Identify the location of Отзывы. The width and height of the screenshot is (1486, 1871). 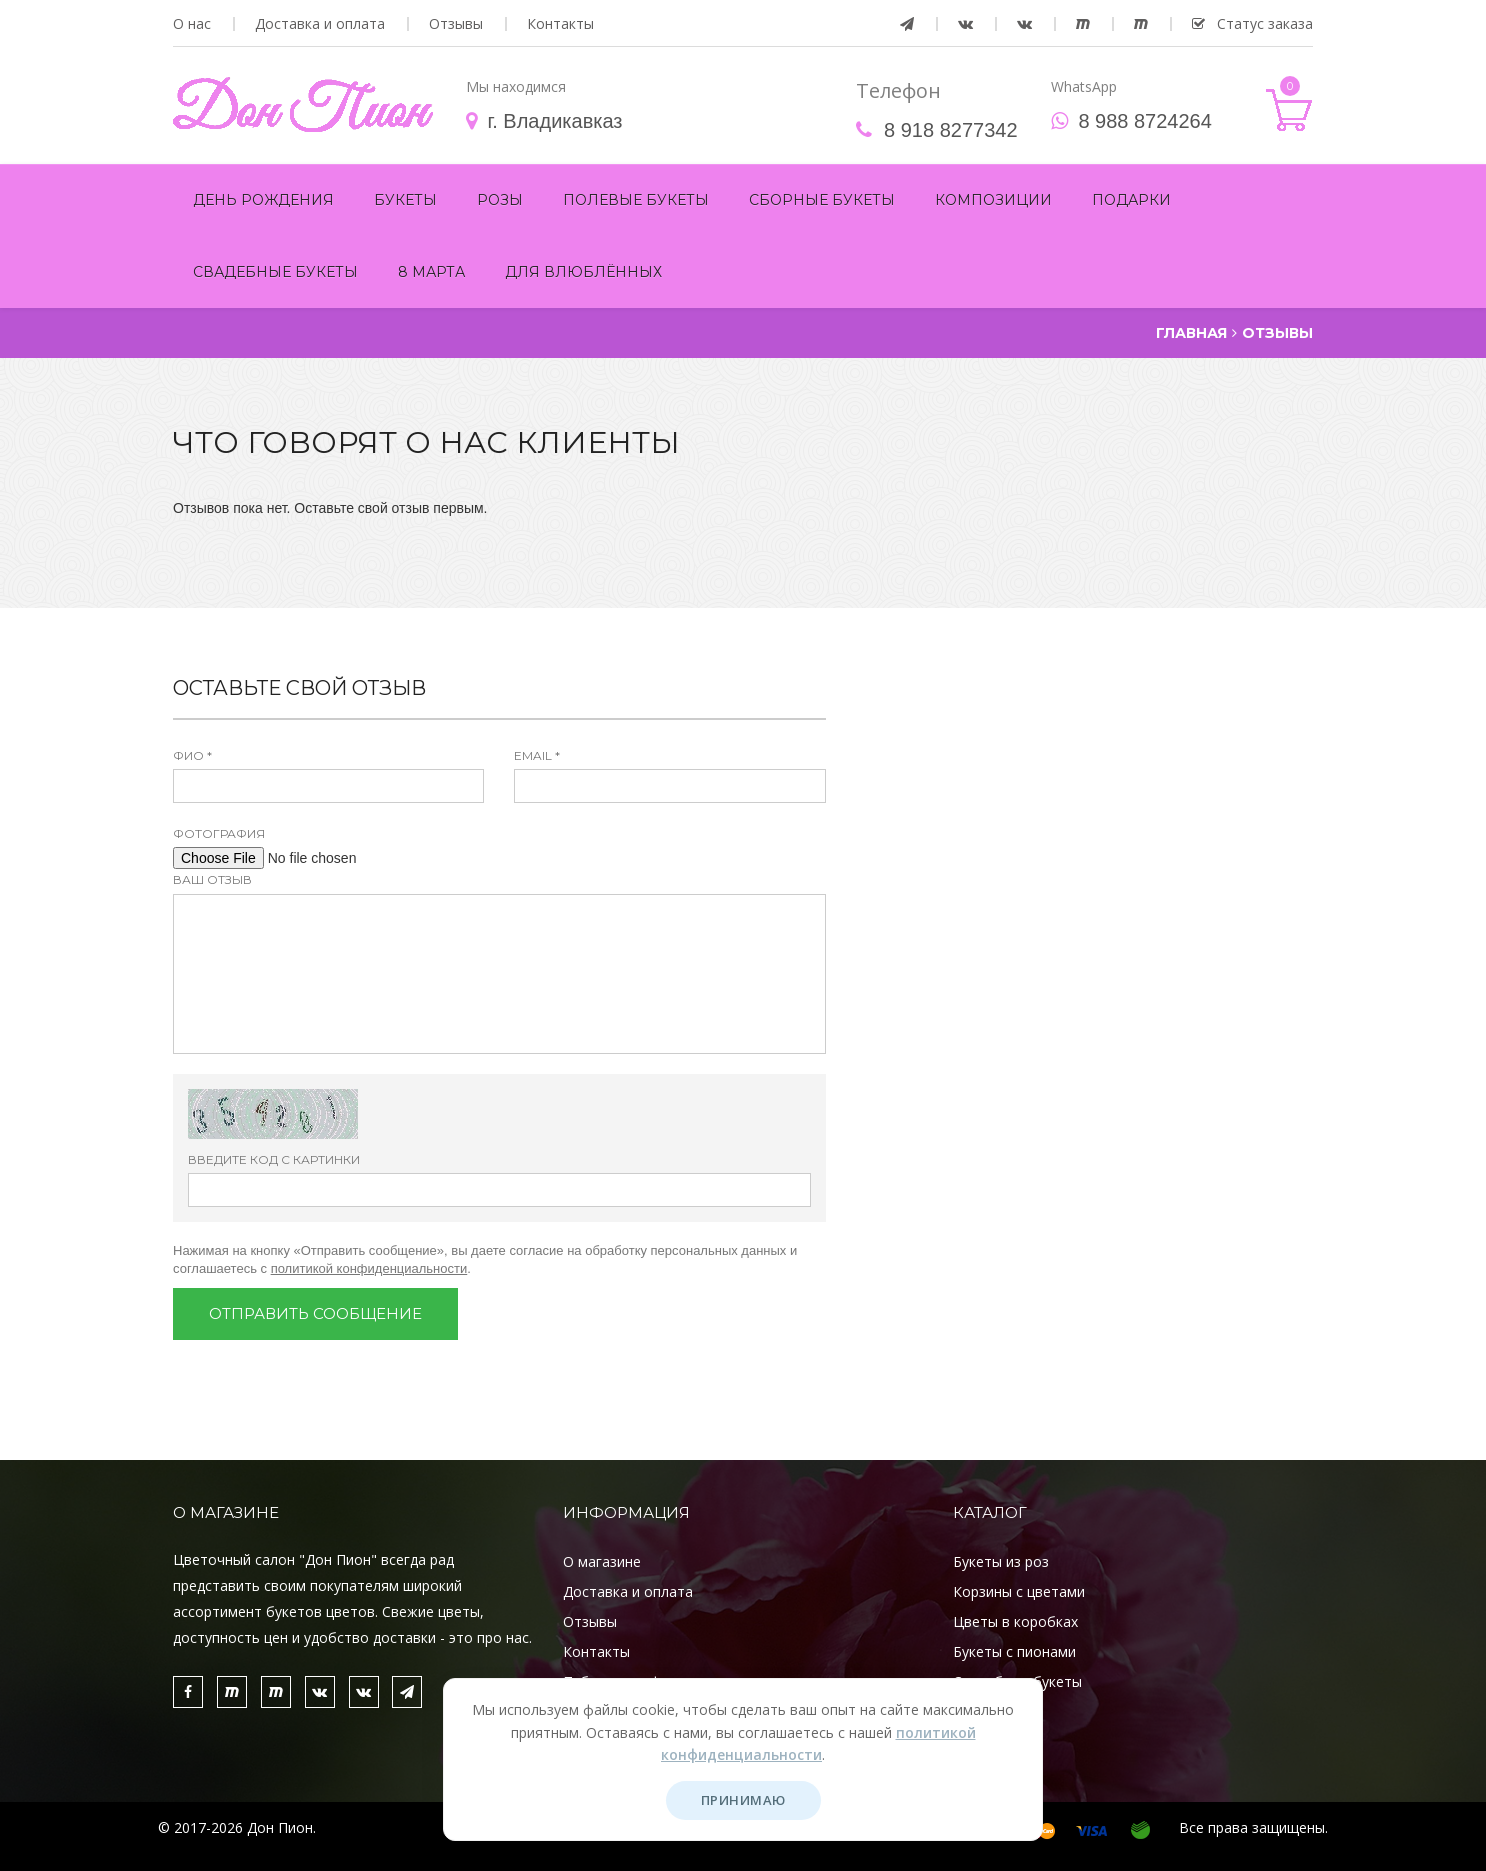
(456, 24).